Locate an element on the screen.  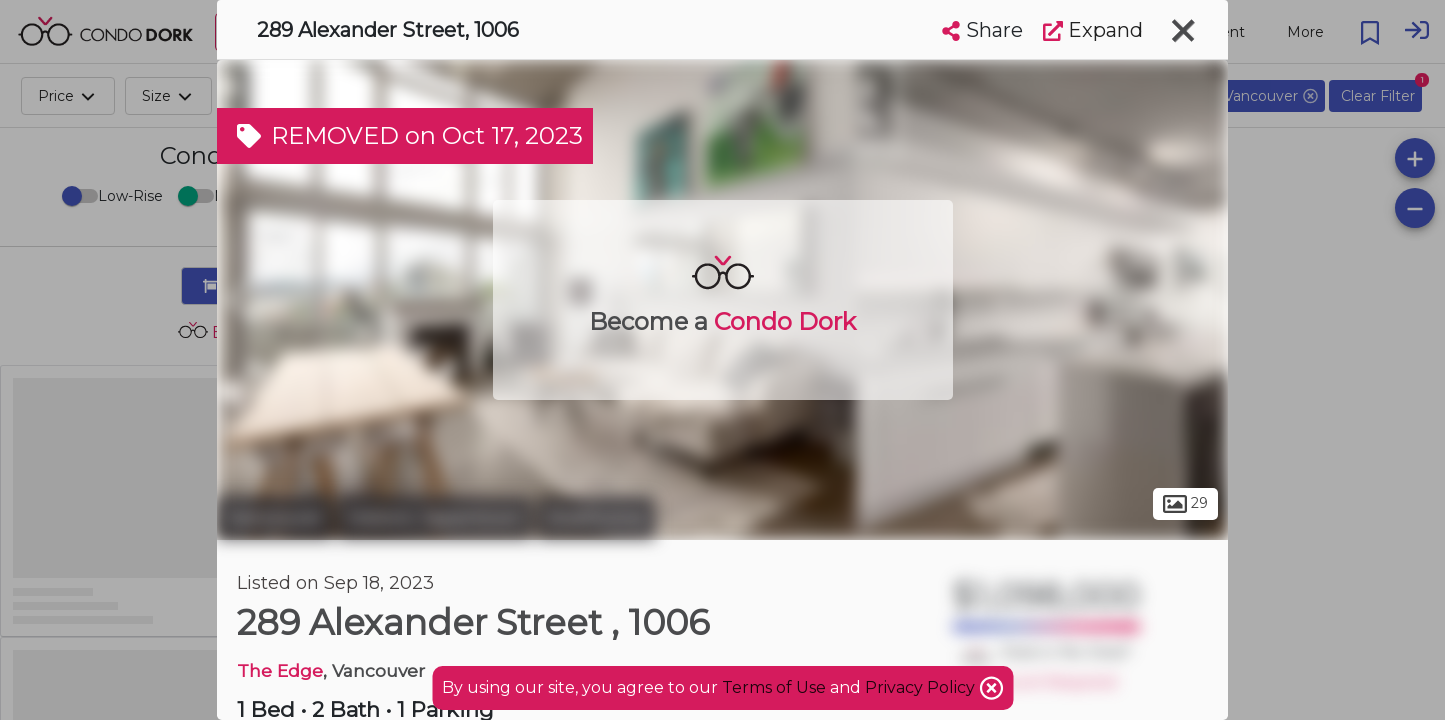
Strathcona is located at coordinates (596, 518).